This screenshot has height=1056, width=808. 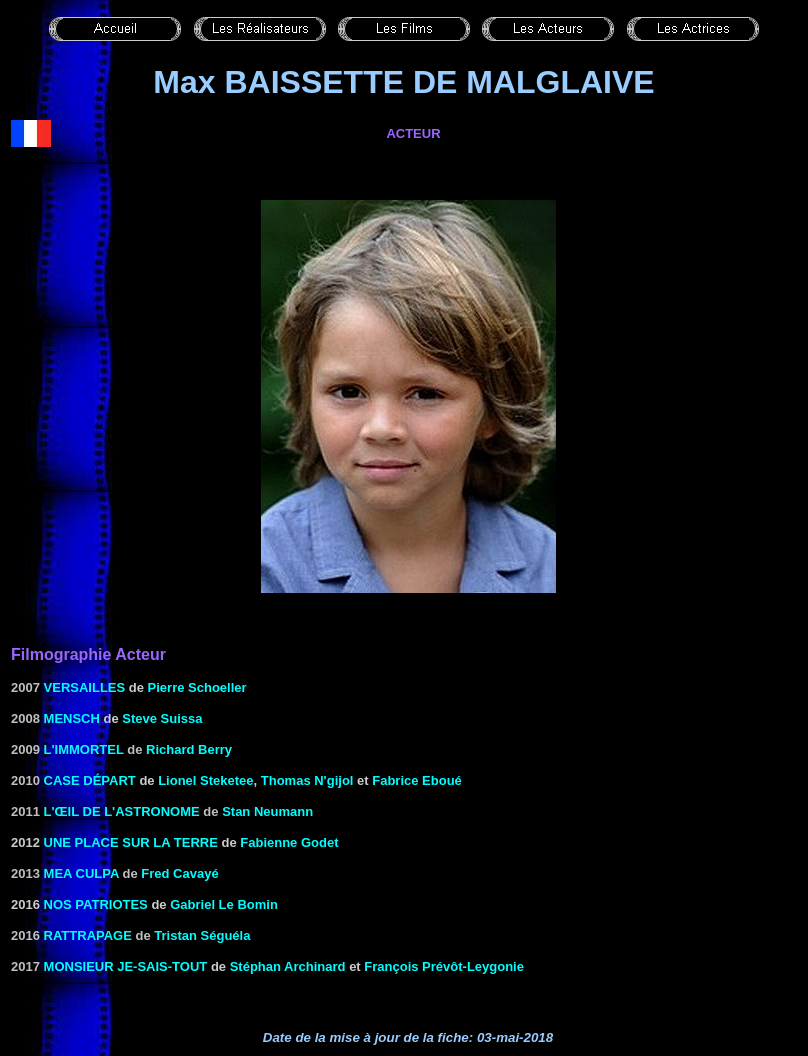 What do you see at coordinates (197, 687) in the screenshot?
I see `Pierre Schoeller` at bounding box center [197, 687].